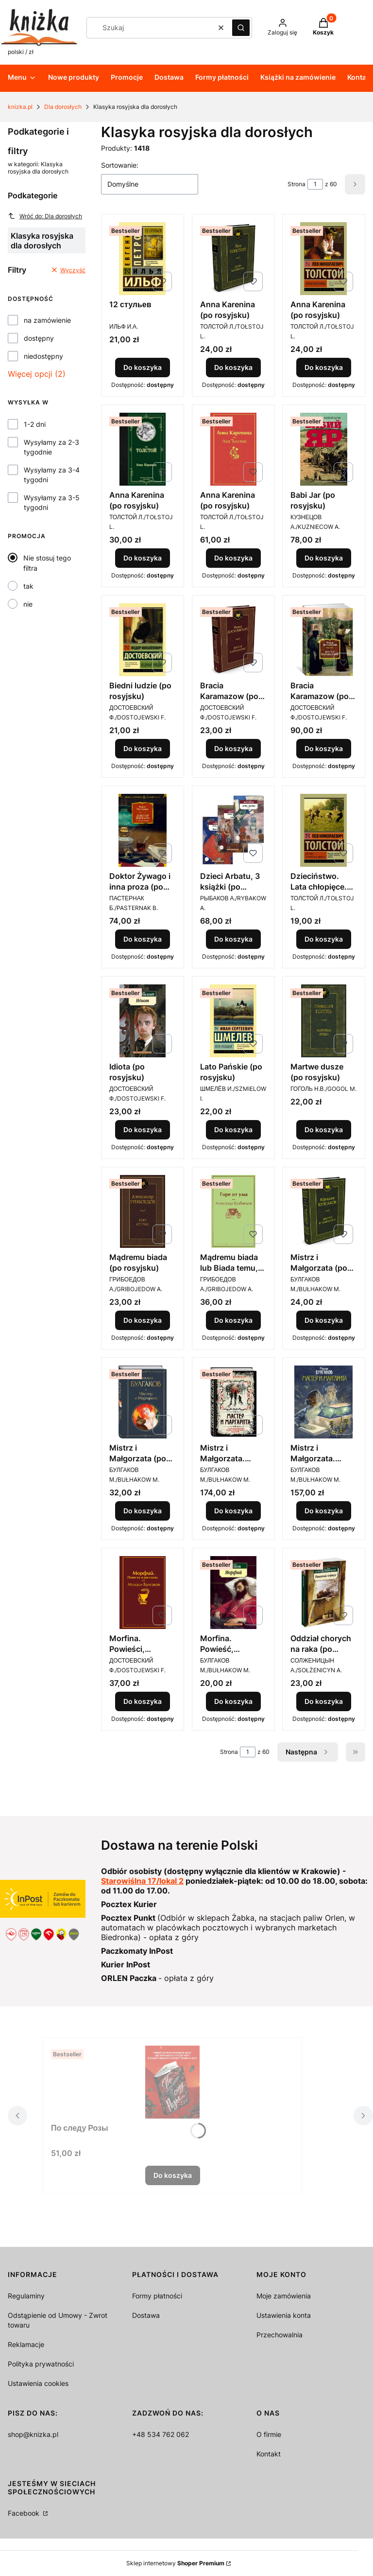 The image size is (373, 2576). What do you see at coordinates (268, 2454) in the screenshot?
I see `Kontakt` at bounding box center [268, 2454].